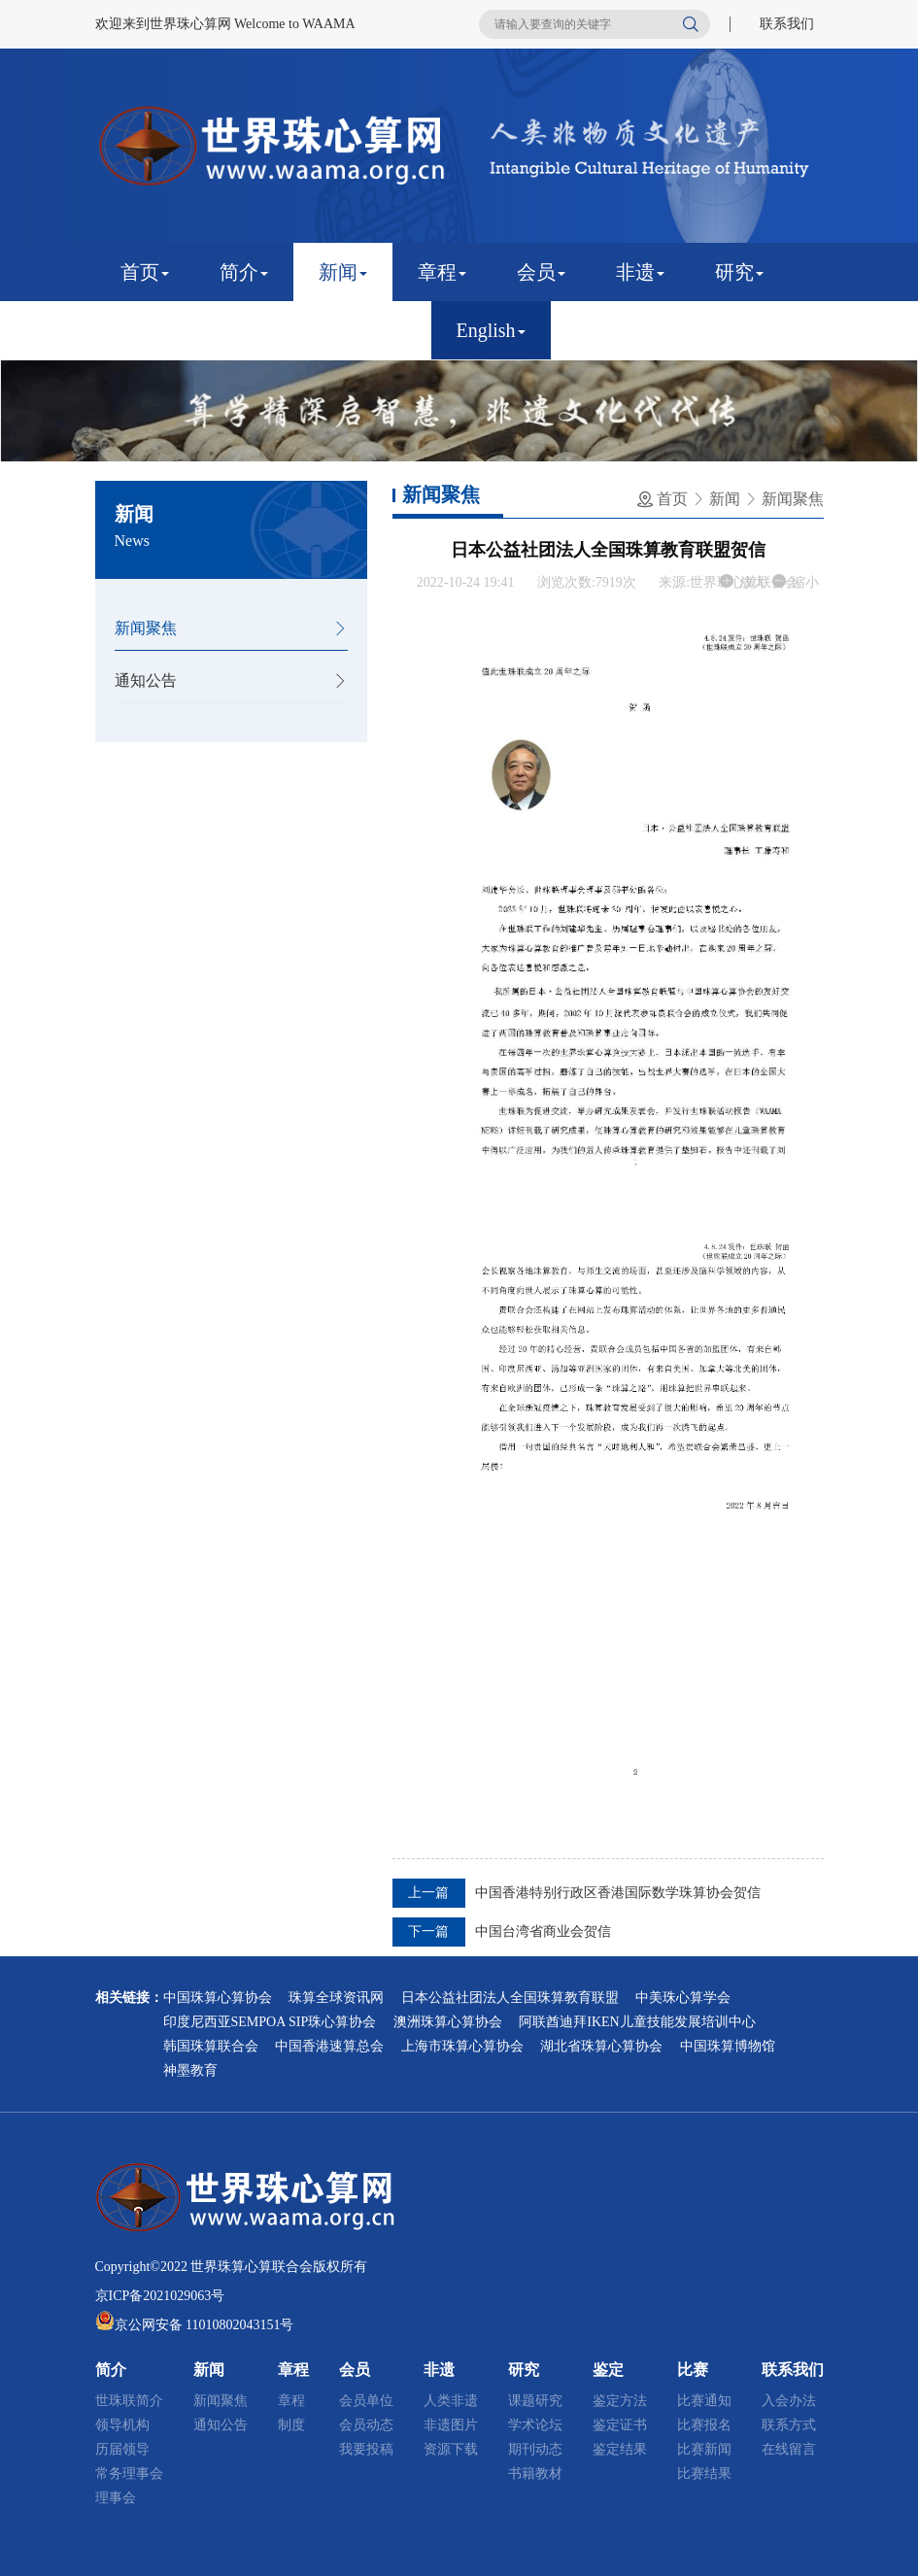 The image size is (918, 2576). What do you see at coordinates (535, 2400) in the screenshot?
I see `课题研究` at bounding box center [535, 2400].